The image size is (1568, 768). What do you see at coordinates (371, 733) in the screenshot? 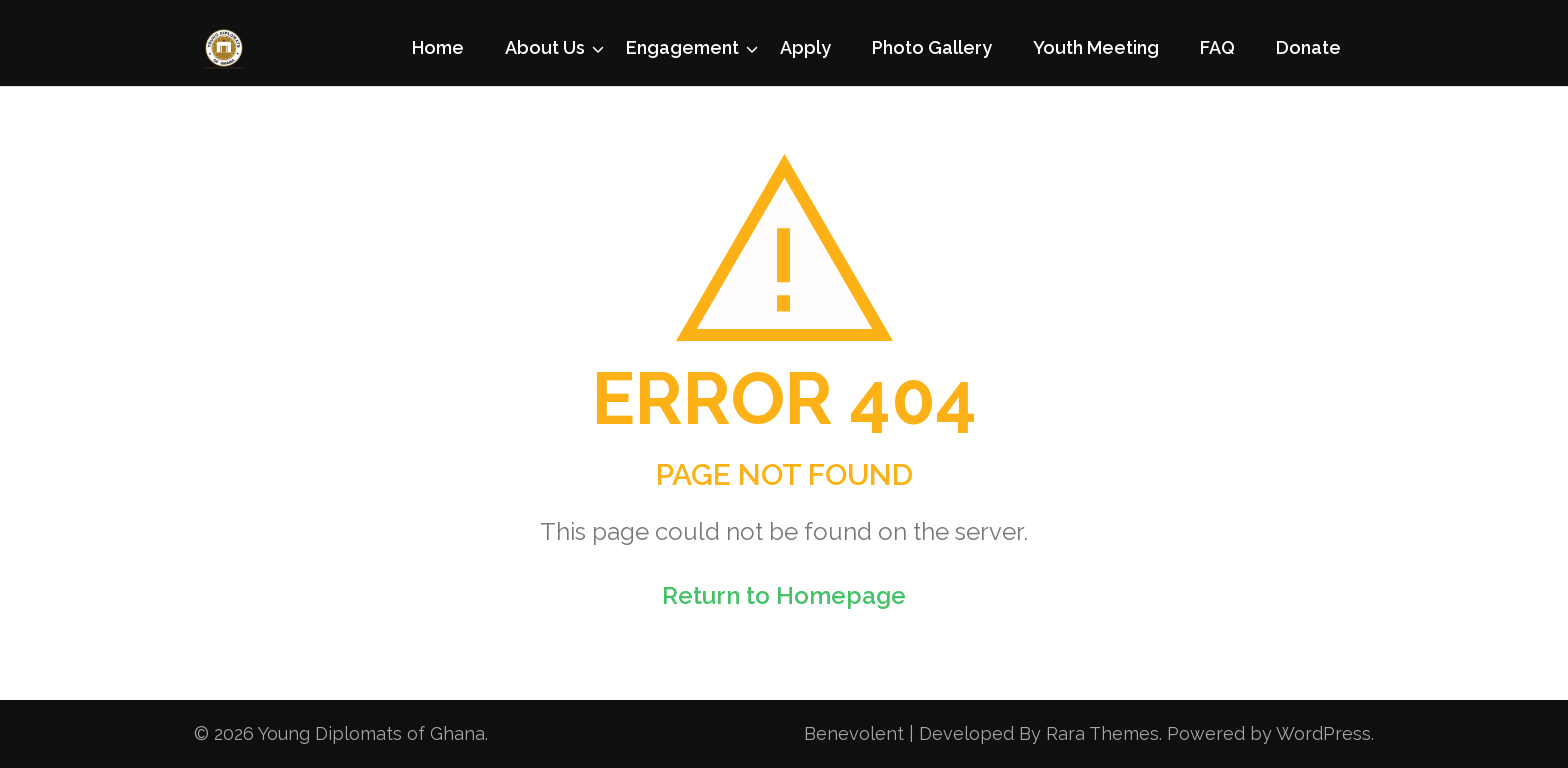
I see `Young Diplomats of Ghana` at bounding box center [371, 733].